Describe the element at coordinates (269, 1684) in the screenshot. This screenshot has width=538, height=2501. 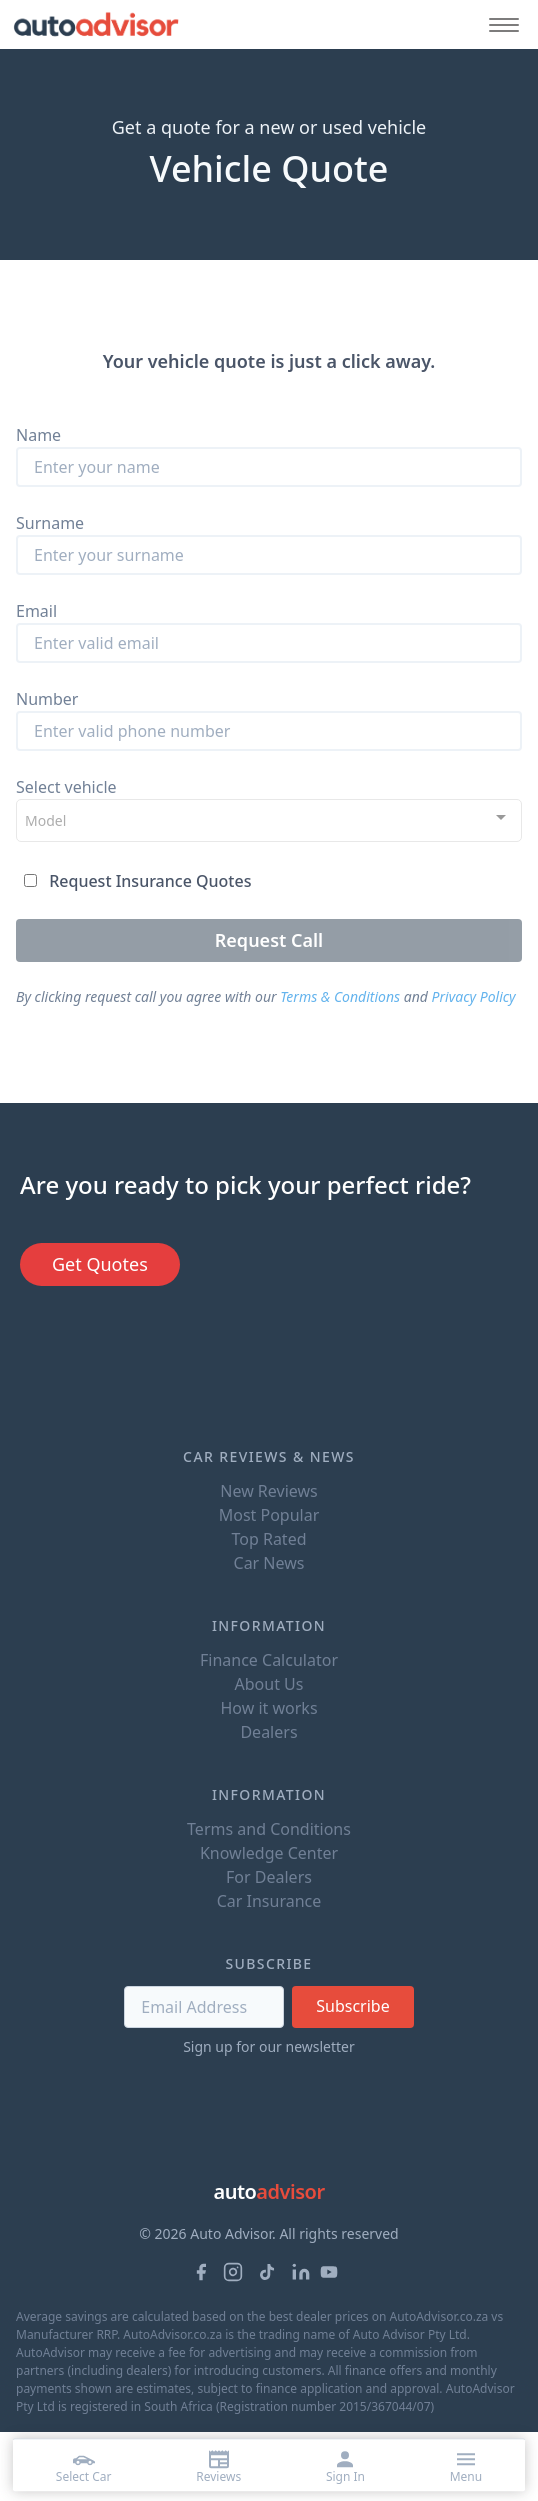
I see `About Us` at that location.